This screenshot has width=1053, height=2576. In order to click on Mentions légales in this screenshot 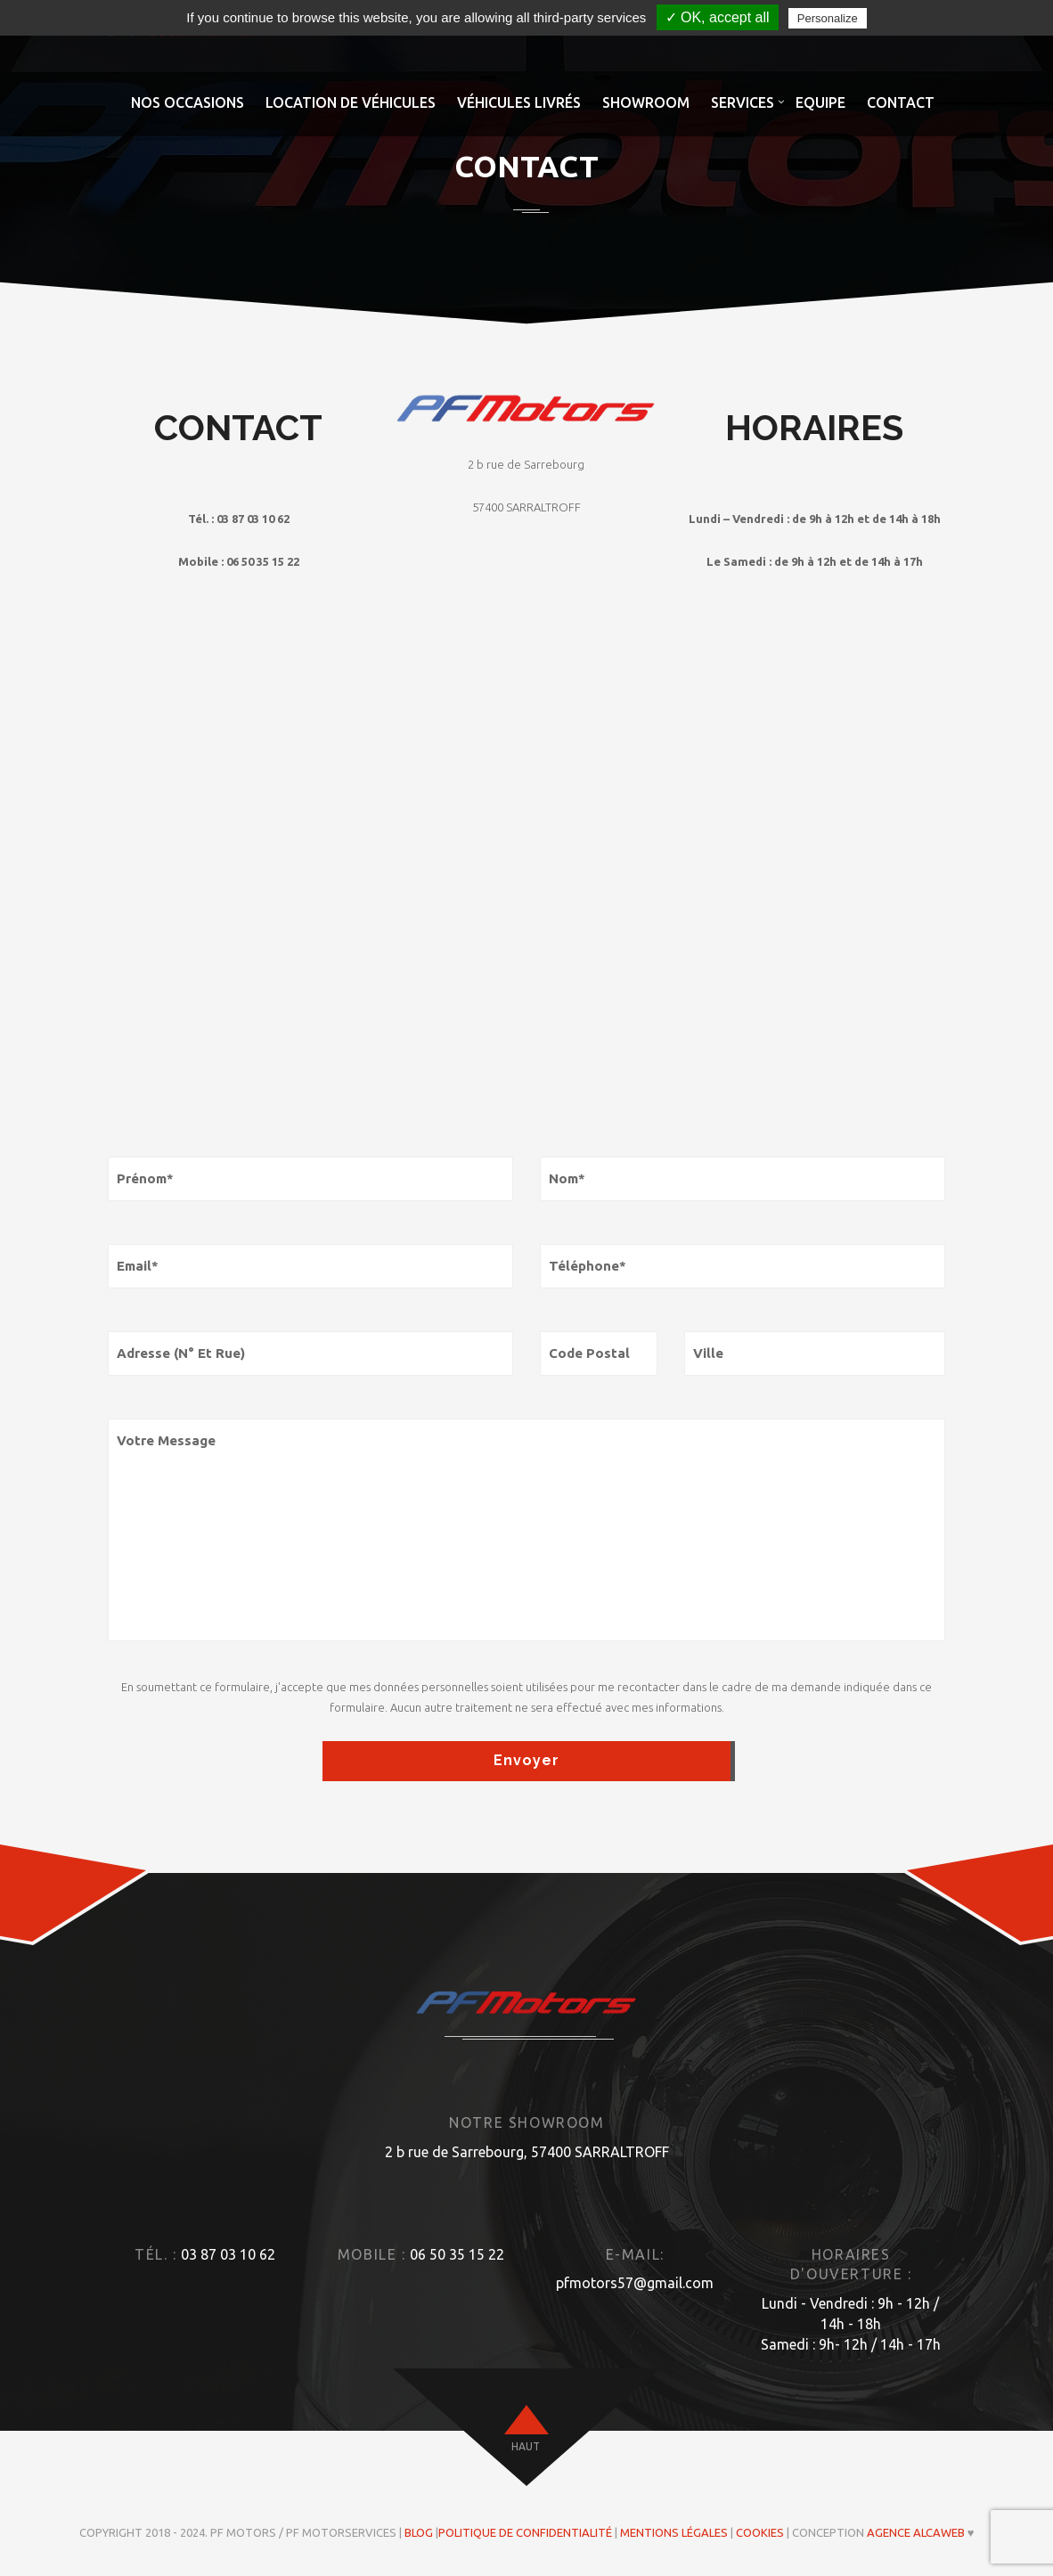, I will do `click(674, 2532)`.